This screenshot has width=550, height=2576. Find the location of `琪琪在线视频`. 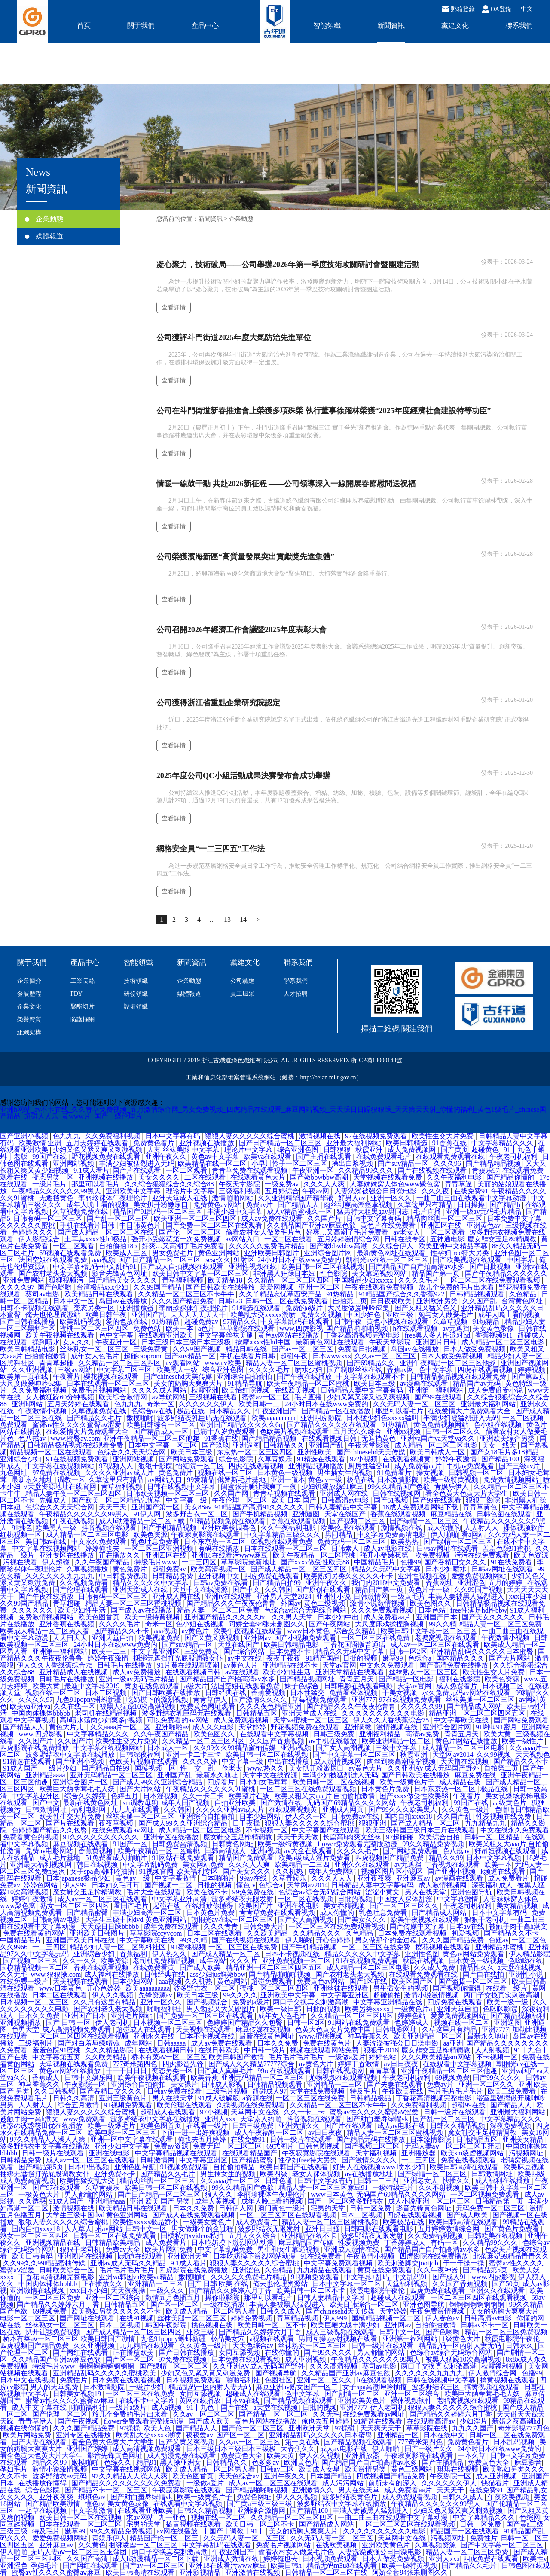

琪琪在线视频 is located at coordinates (458, 2469).